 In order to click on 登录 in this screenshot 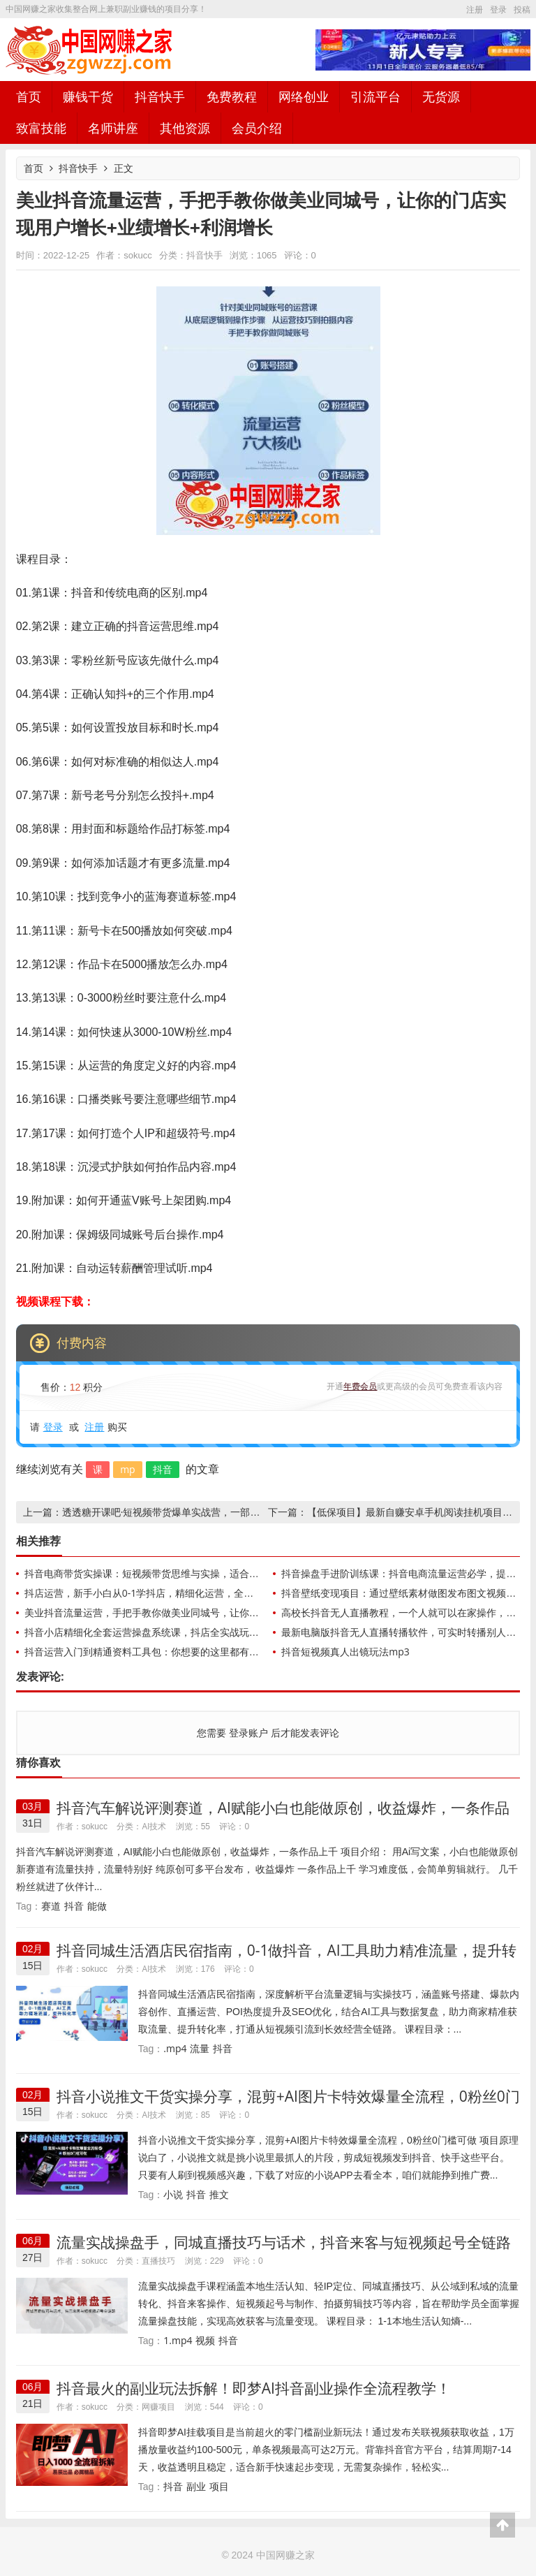, I will do `click(498, 9)`.